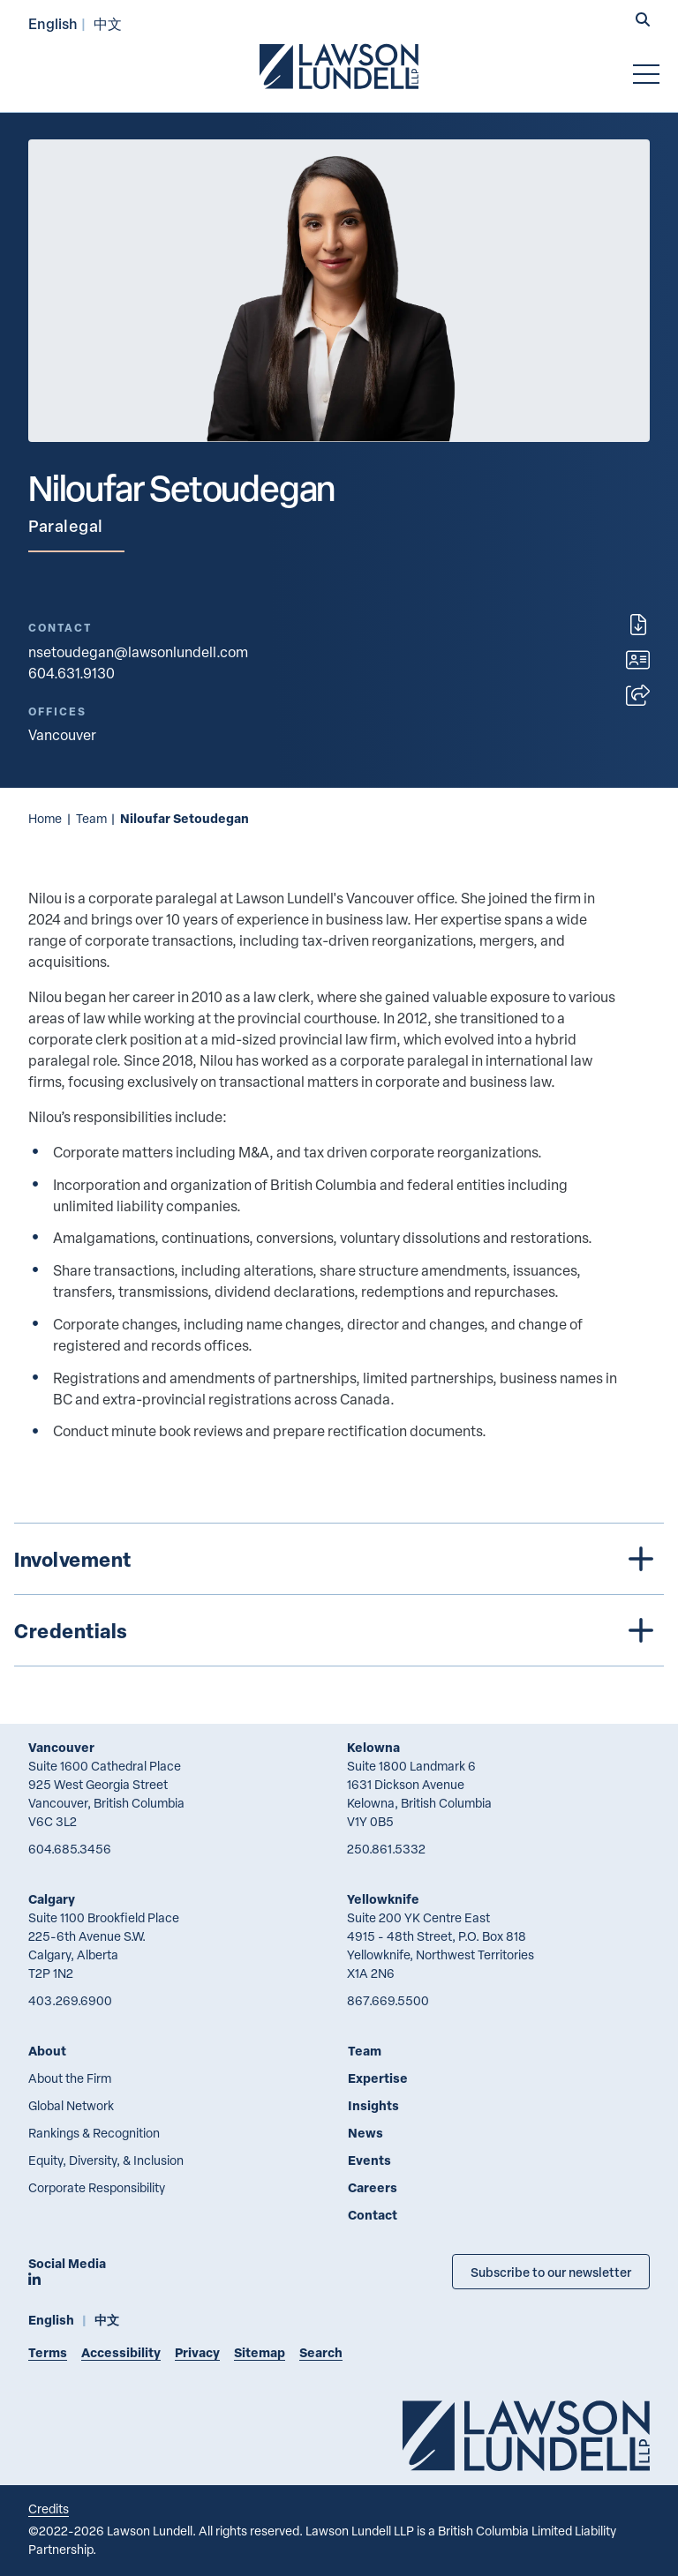 This screenshot has width=678, height=2576. Describe the element at coordinates (51, 1899) in the screenshot. I see `Calgary` at that location.